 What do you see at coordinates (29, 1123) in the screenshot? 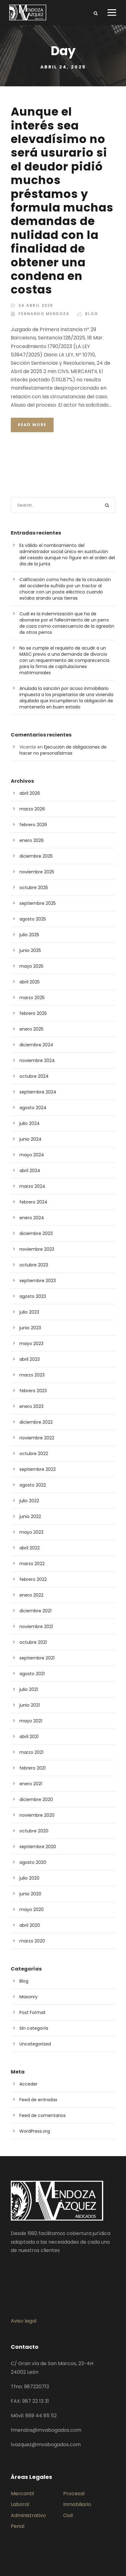
I see `julio 2024` at bounding box center [29, 1123].